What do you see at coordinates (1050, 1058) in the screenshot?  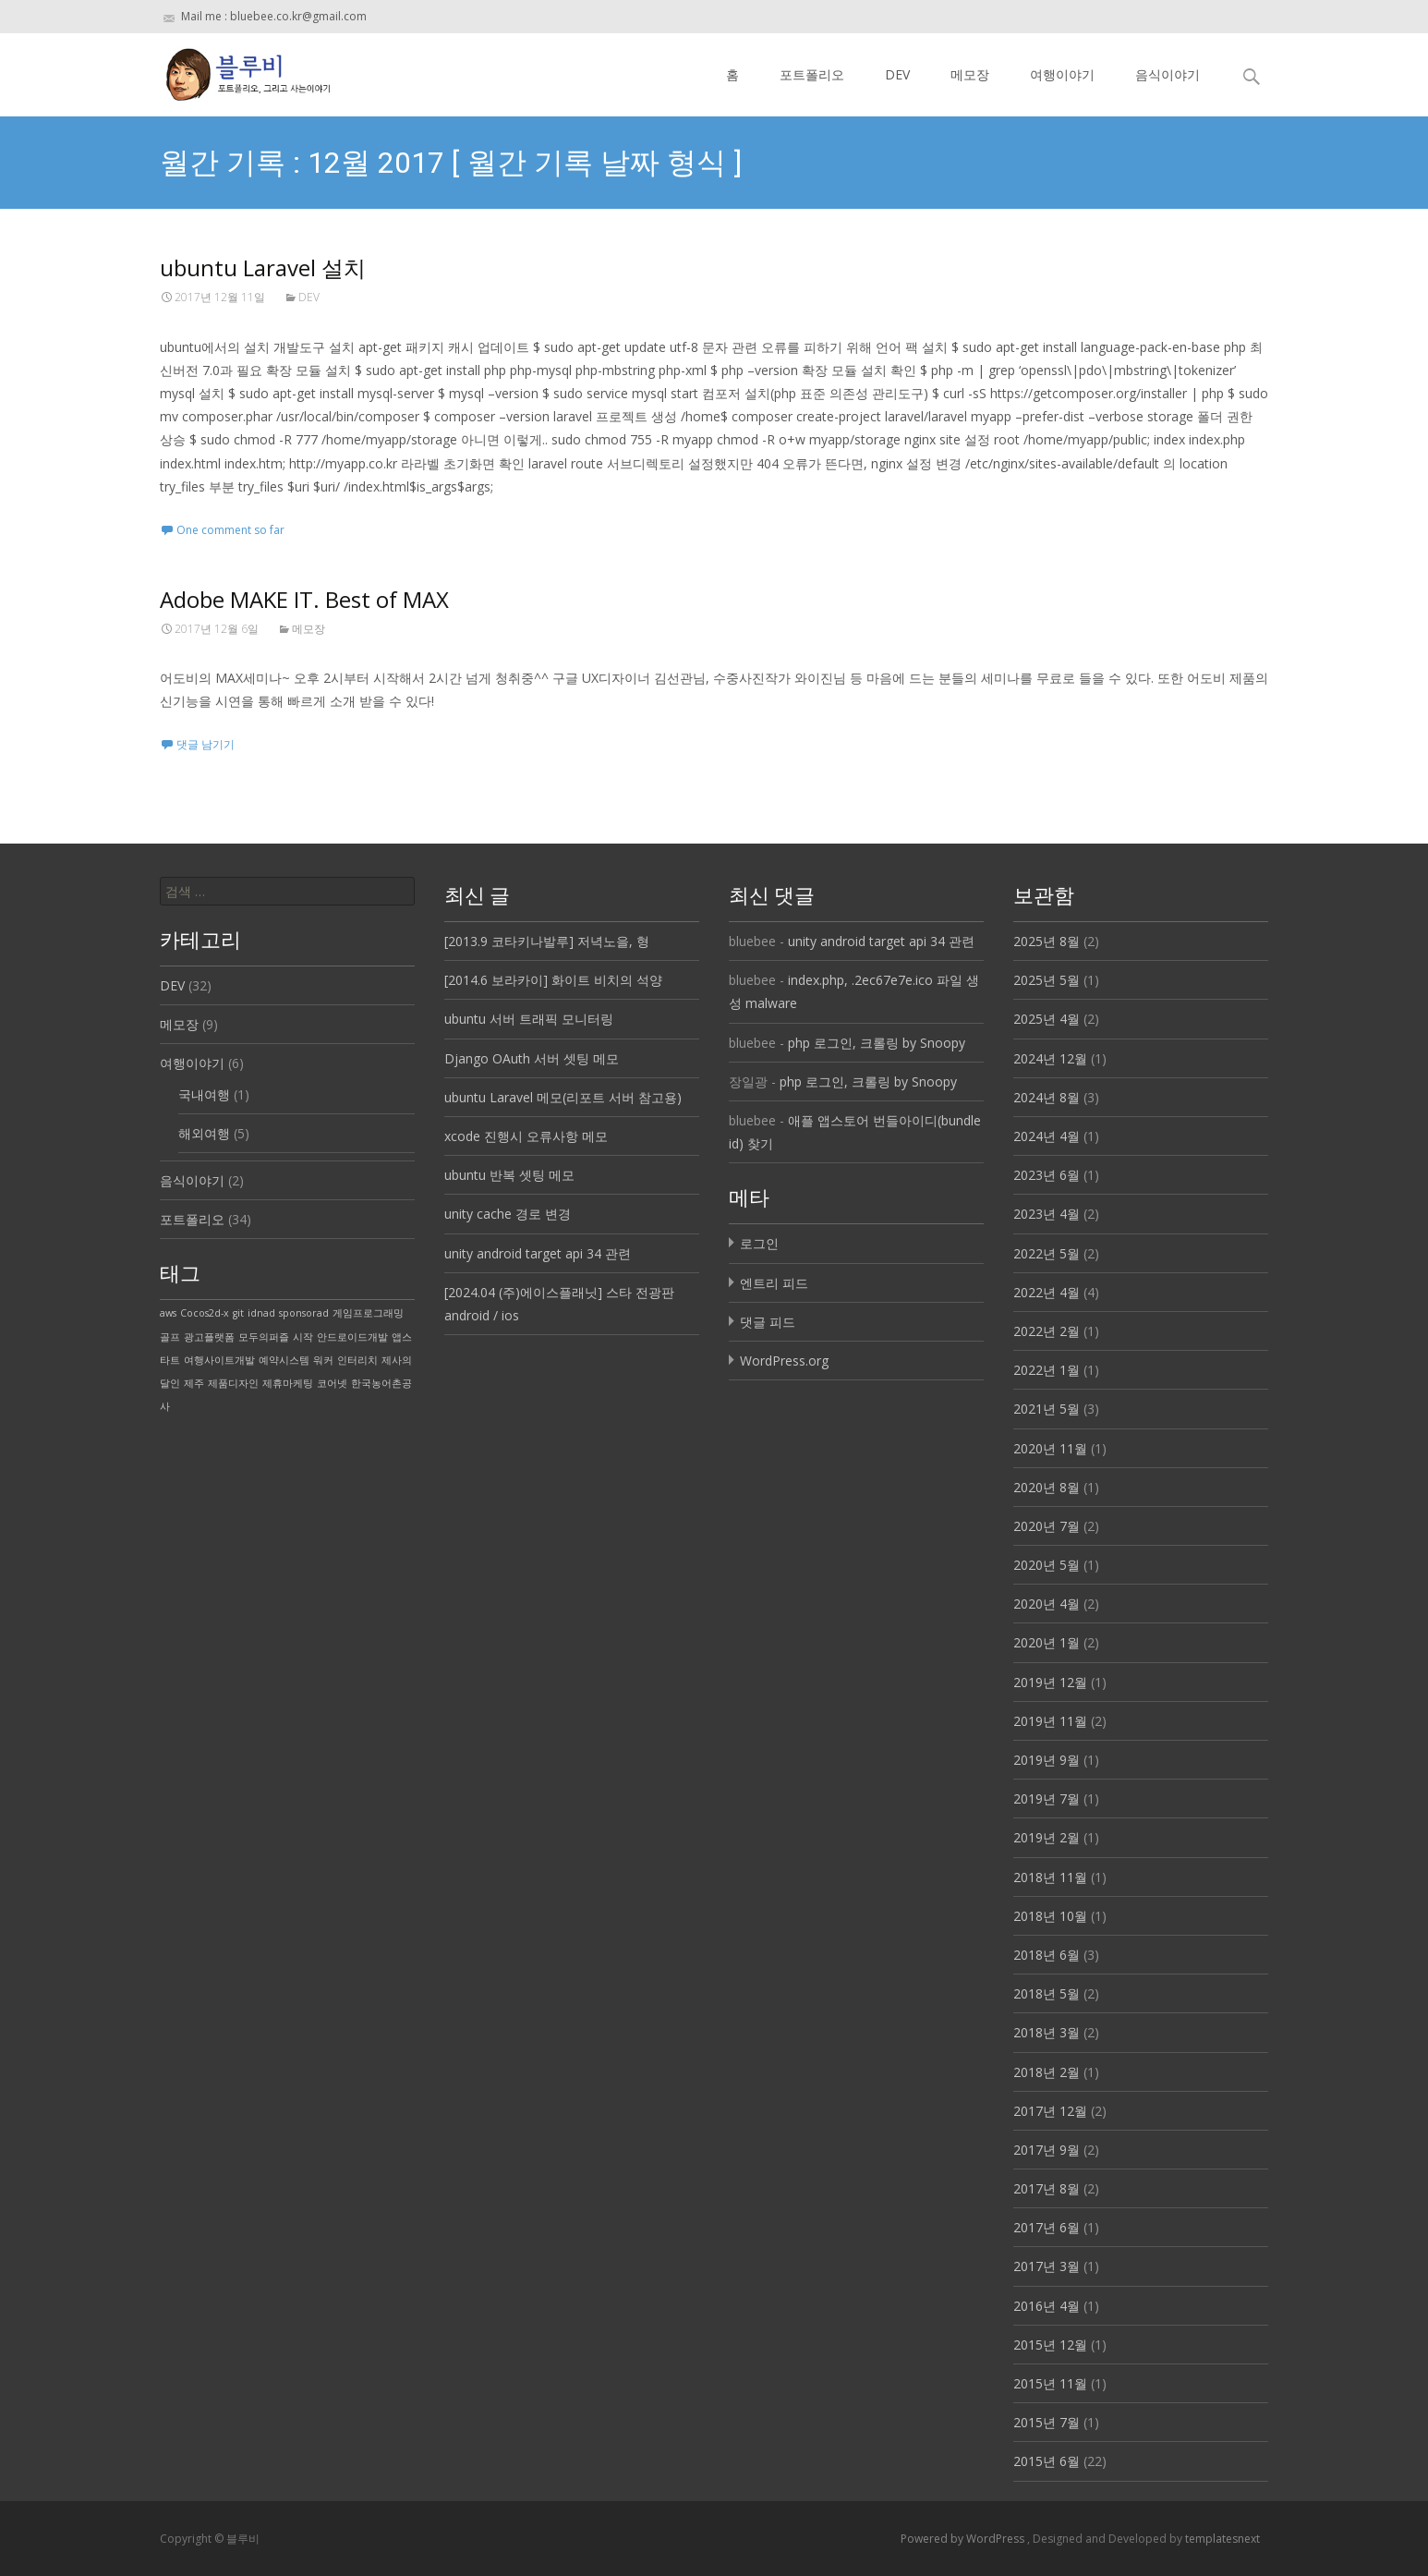 I see `2024년 12월` at bounding box center [1050, 1058].